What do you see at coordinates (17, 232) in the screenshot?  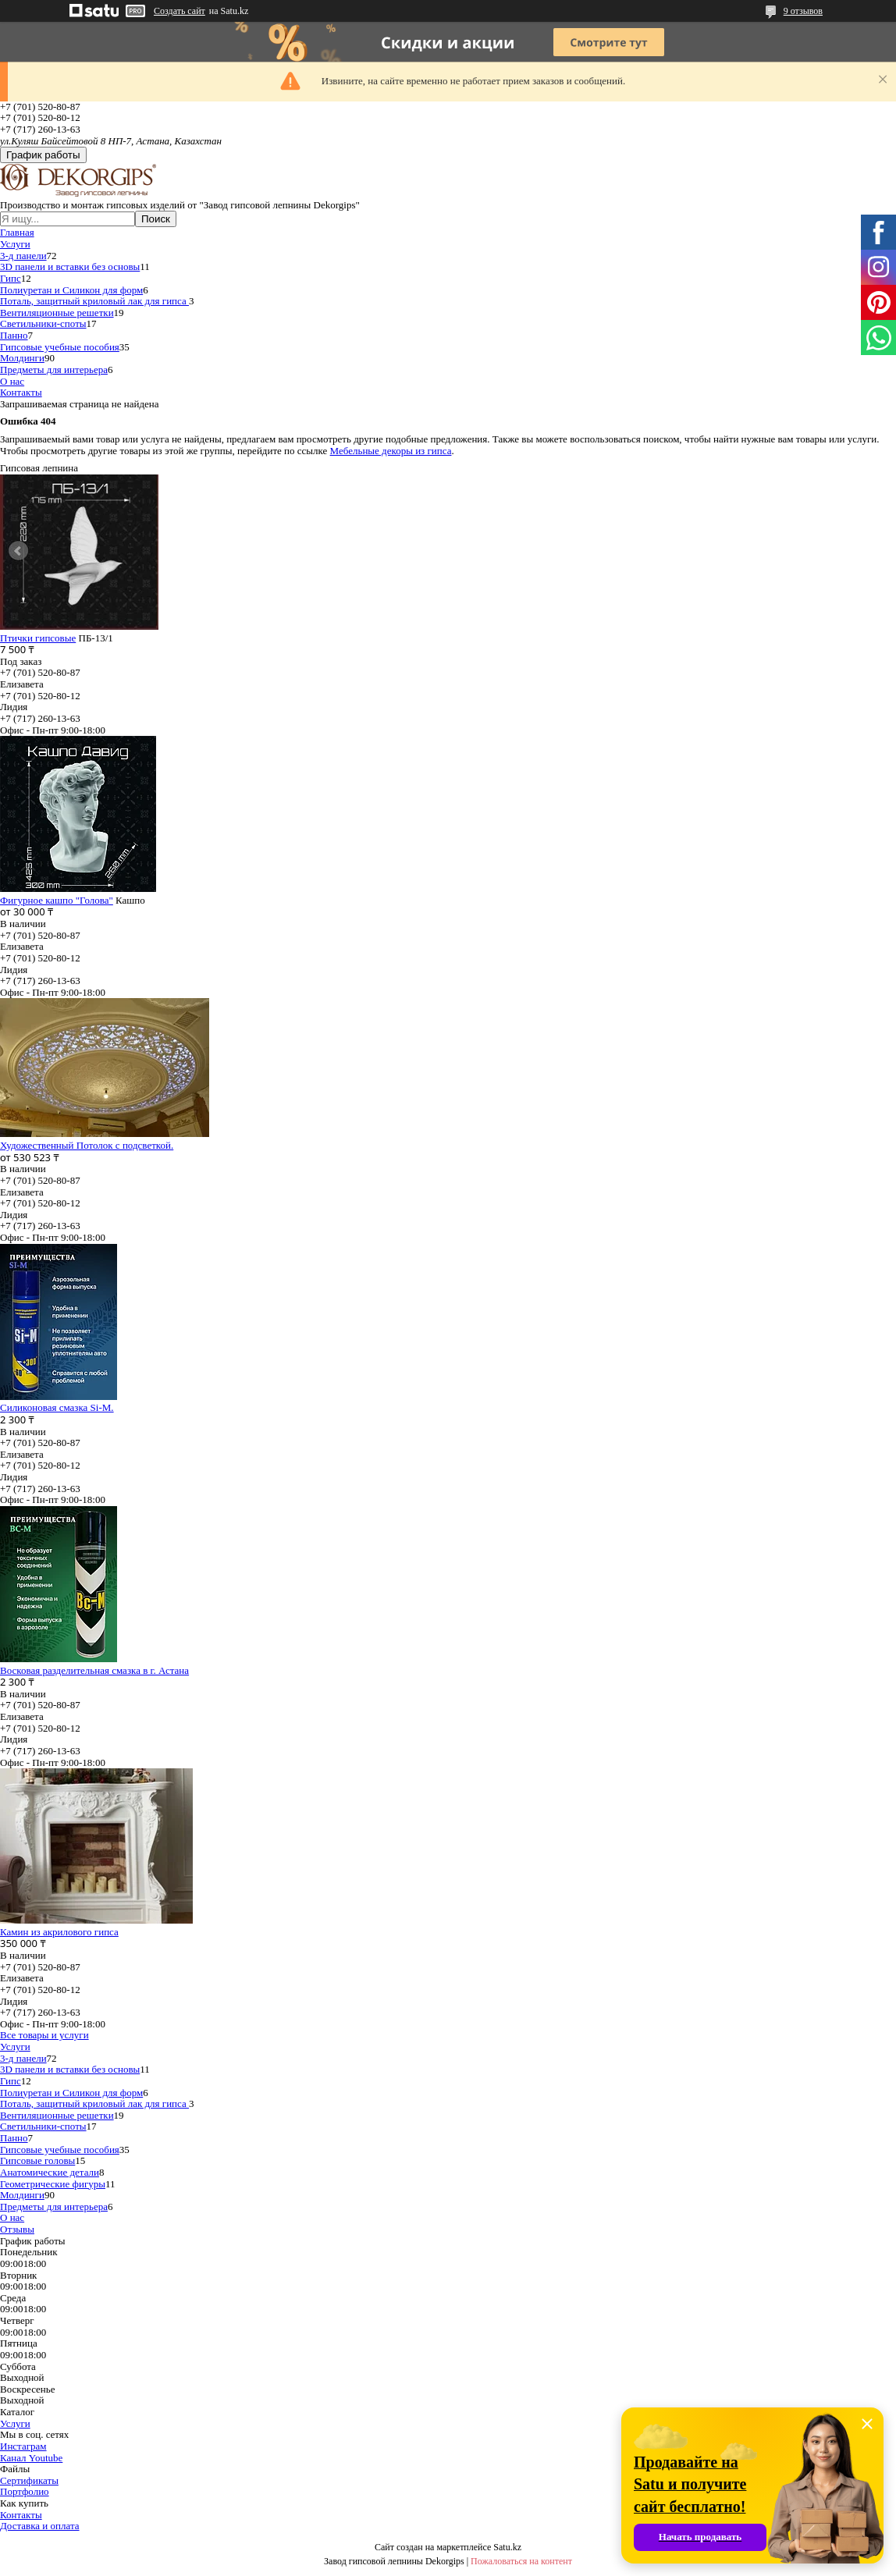 I see `Главная` at bounding box center [17, 232].